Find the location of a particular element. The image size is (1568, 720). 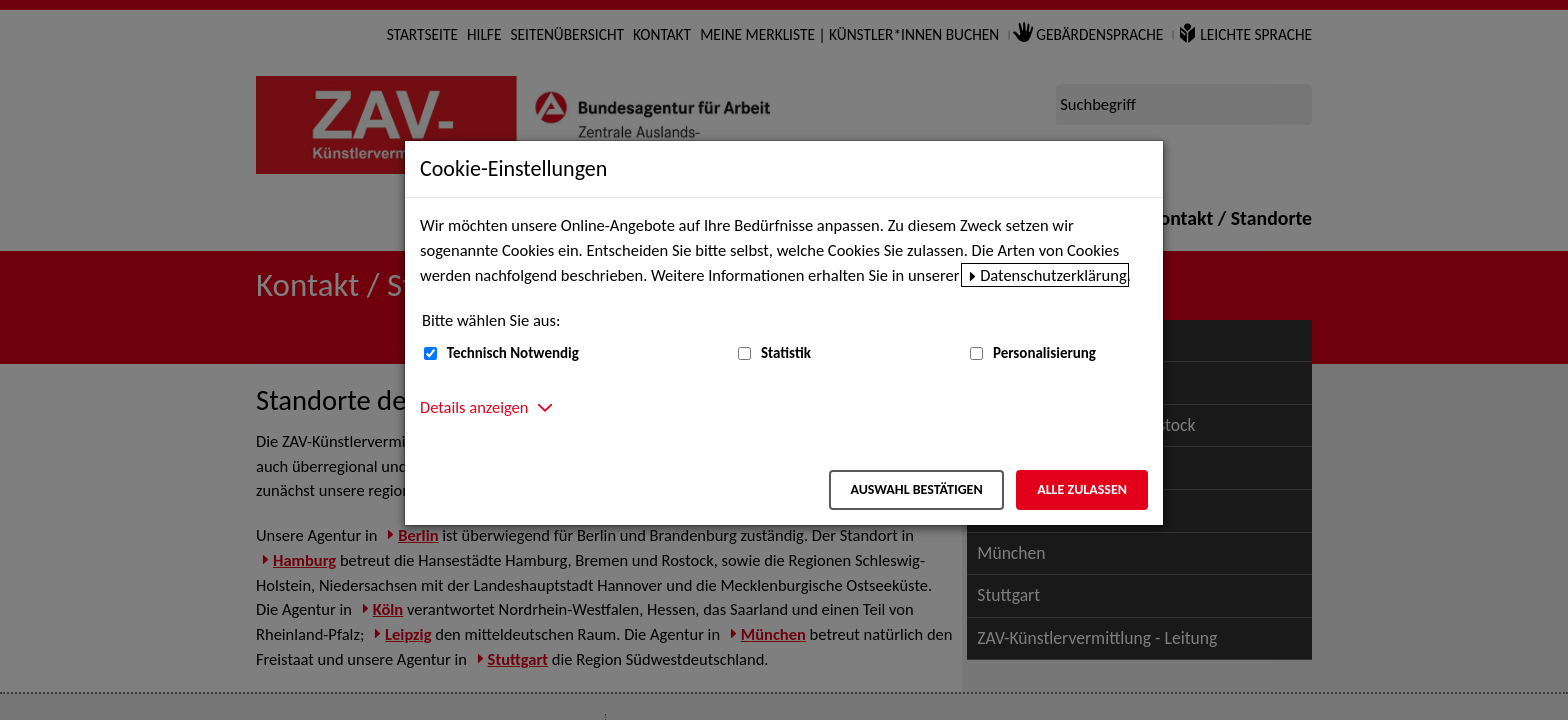

Datenschutzerklärung is located at coordinates (1053, 275).